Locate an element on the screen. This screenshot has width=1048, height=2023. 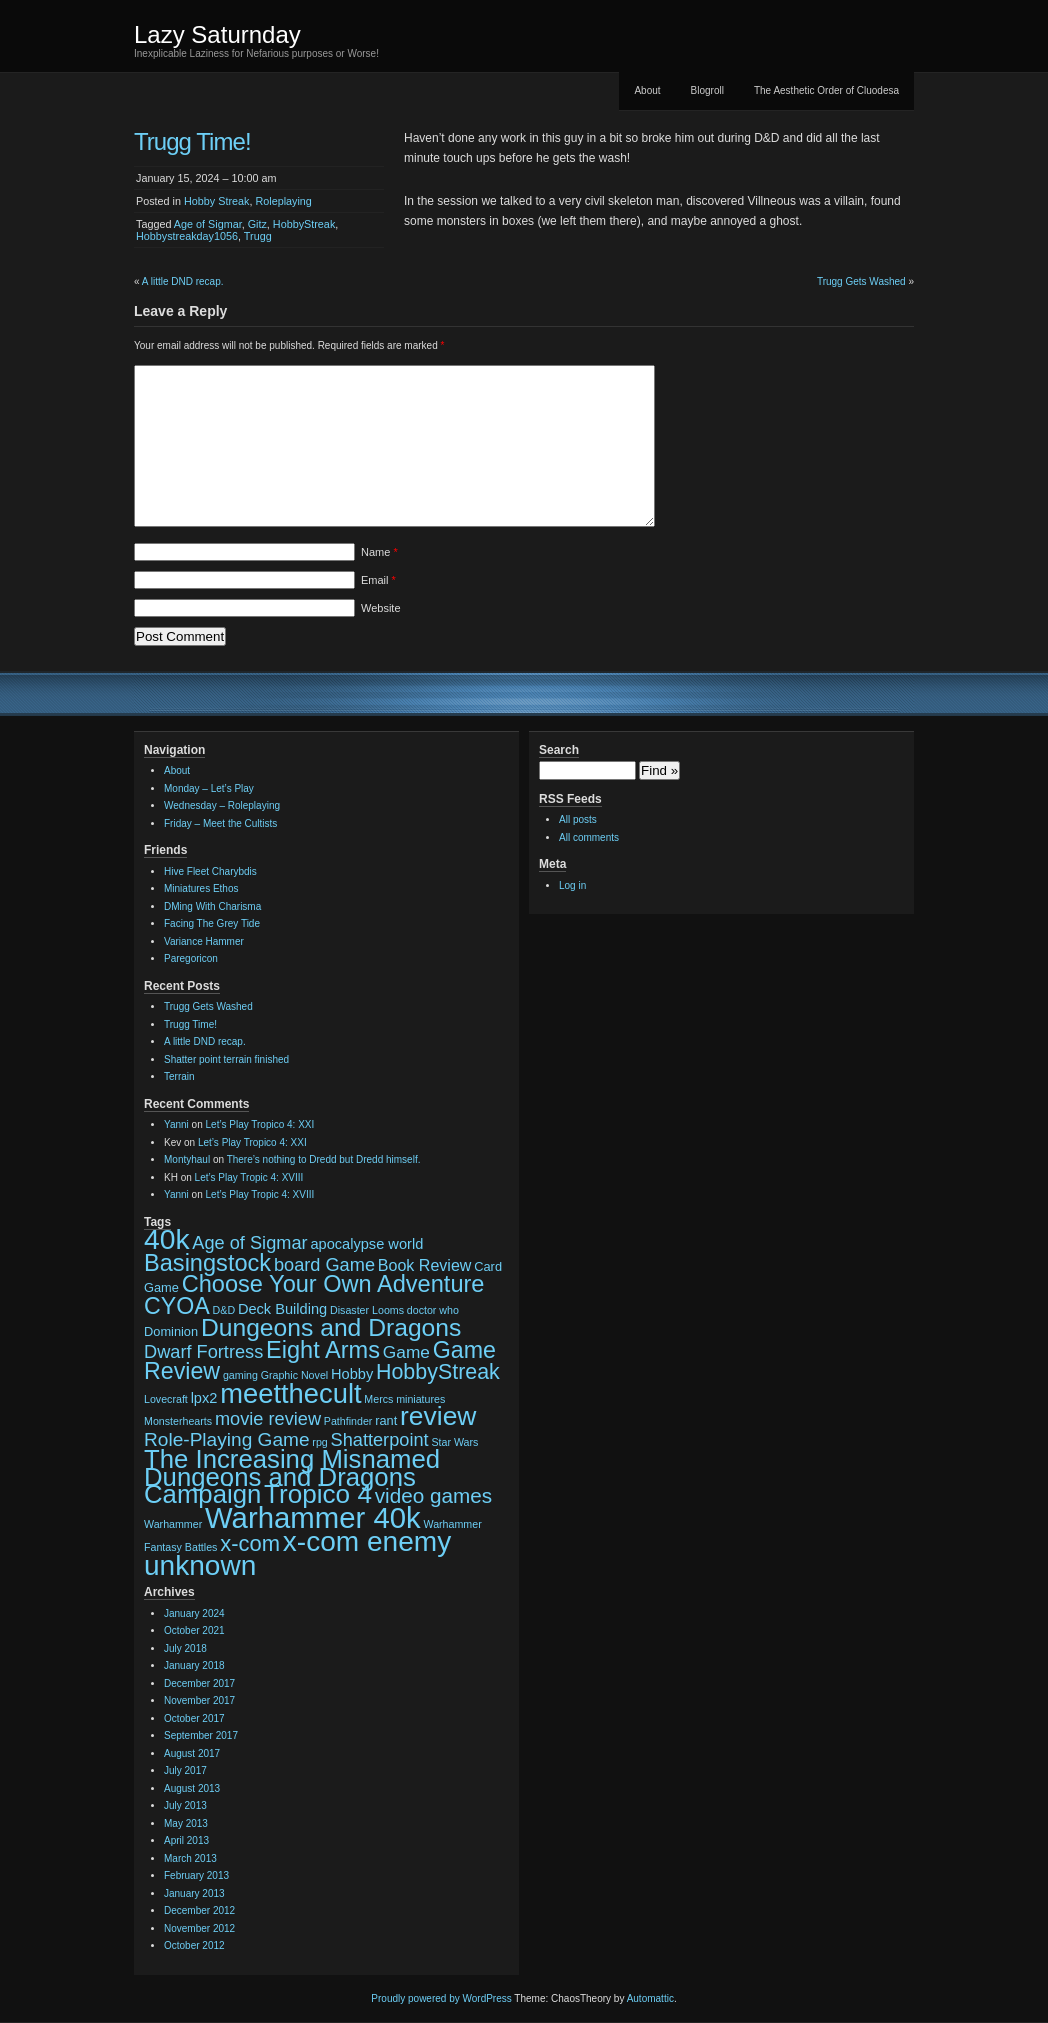
video games [video games (10 items)] is located at coordinates (433, 1495).